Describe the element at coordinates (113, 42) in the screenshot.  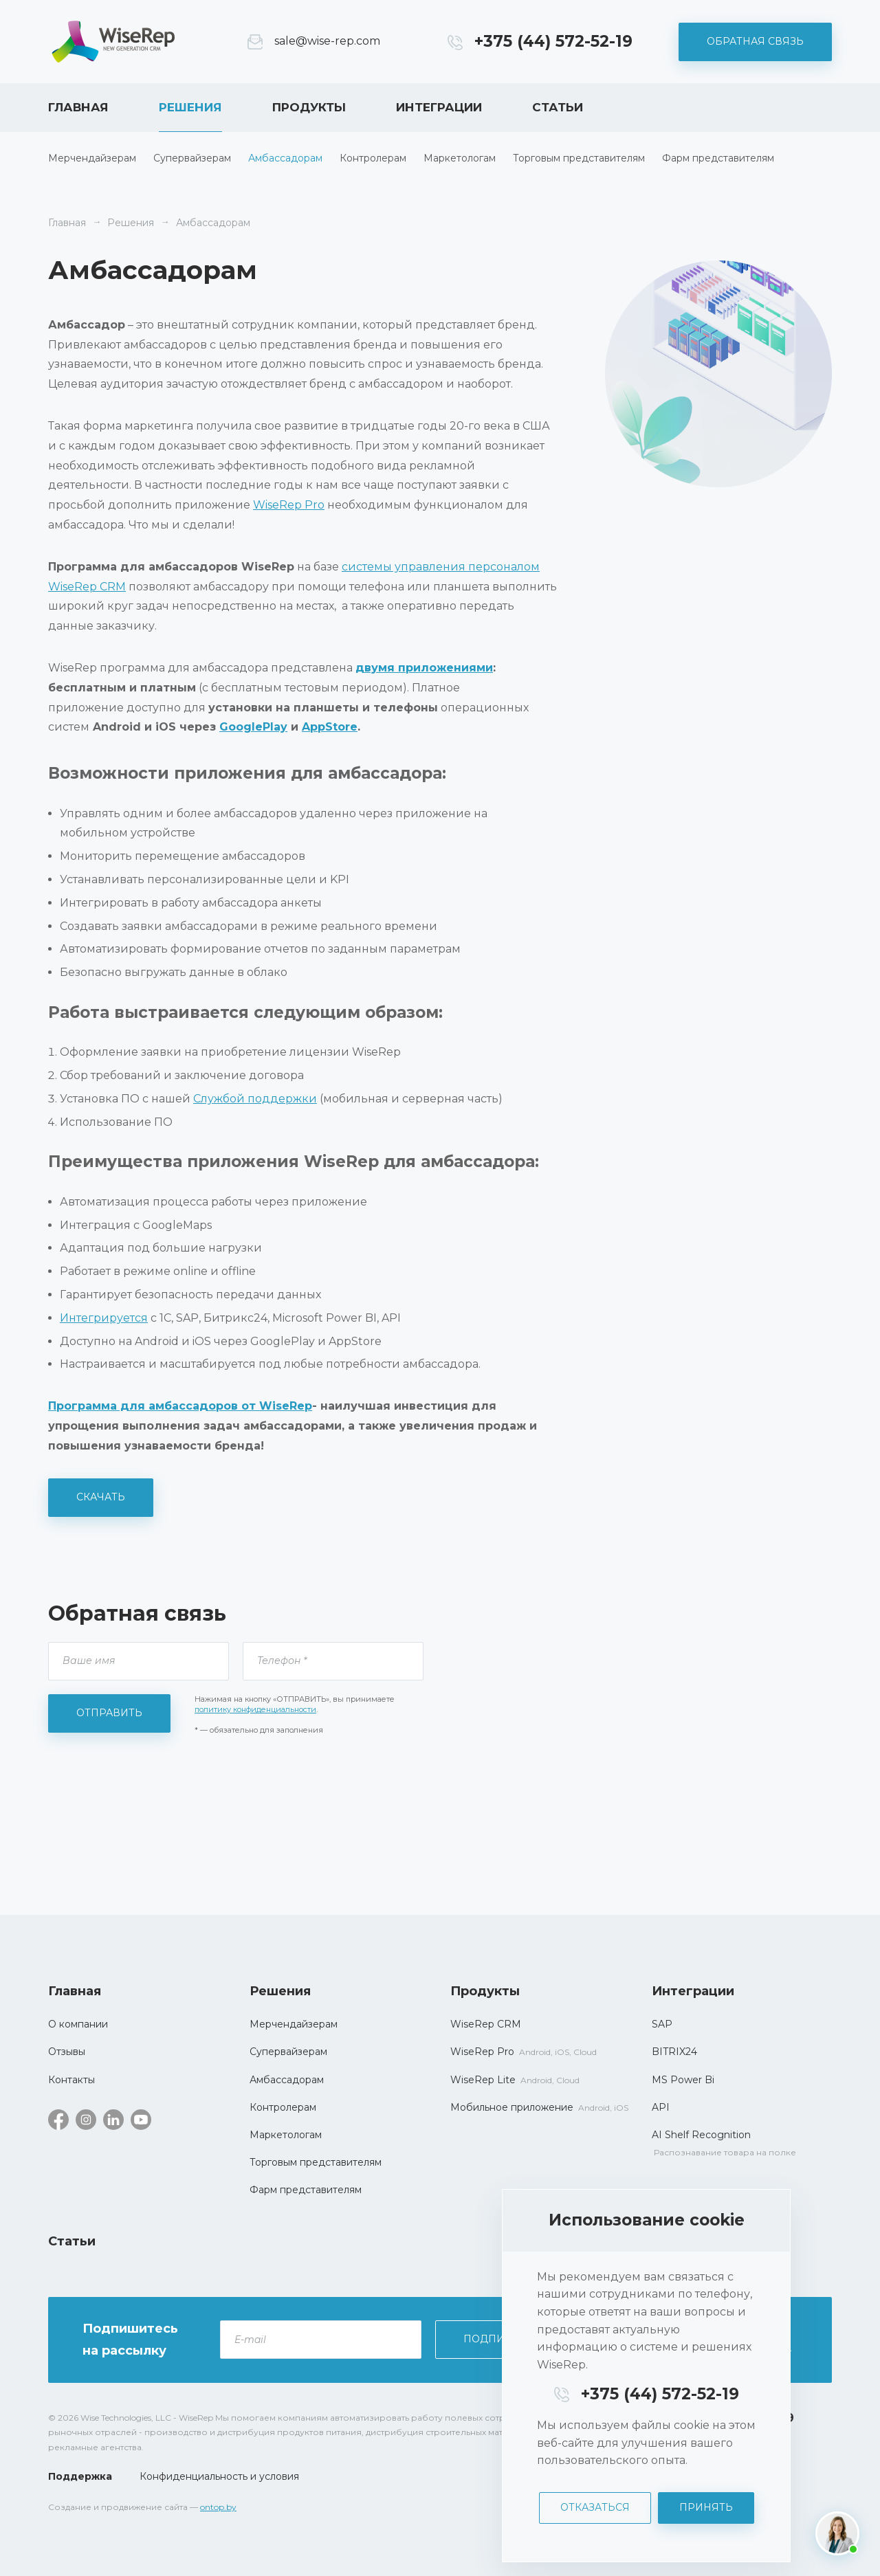
I see `WiseRep CRM` at that location.